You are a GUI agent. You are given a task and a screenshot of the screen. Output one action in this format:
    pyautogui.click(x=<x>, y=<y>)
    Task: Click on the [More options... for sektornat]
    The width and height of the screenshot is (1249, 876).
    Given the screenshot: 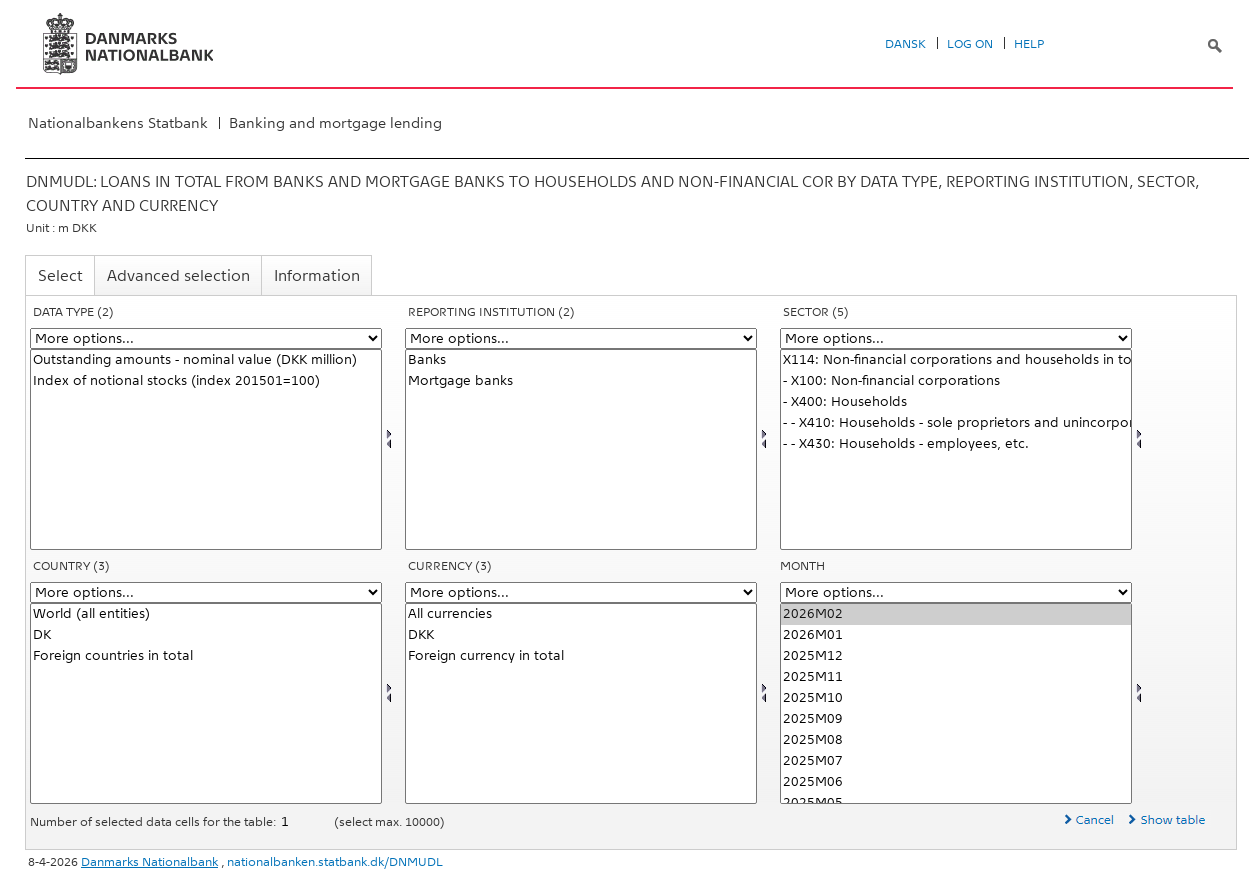 What is the action you would take?
    pyautogui.click(x=956, y=338)
    